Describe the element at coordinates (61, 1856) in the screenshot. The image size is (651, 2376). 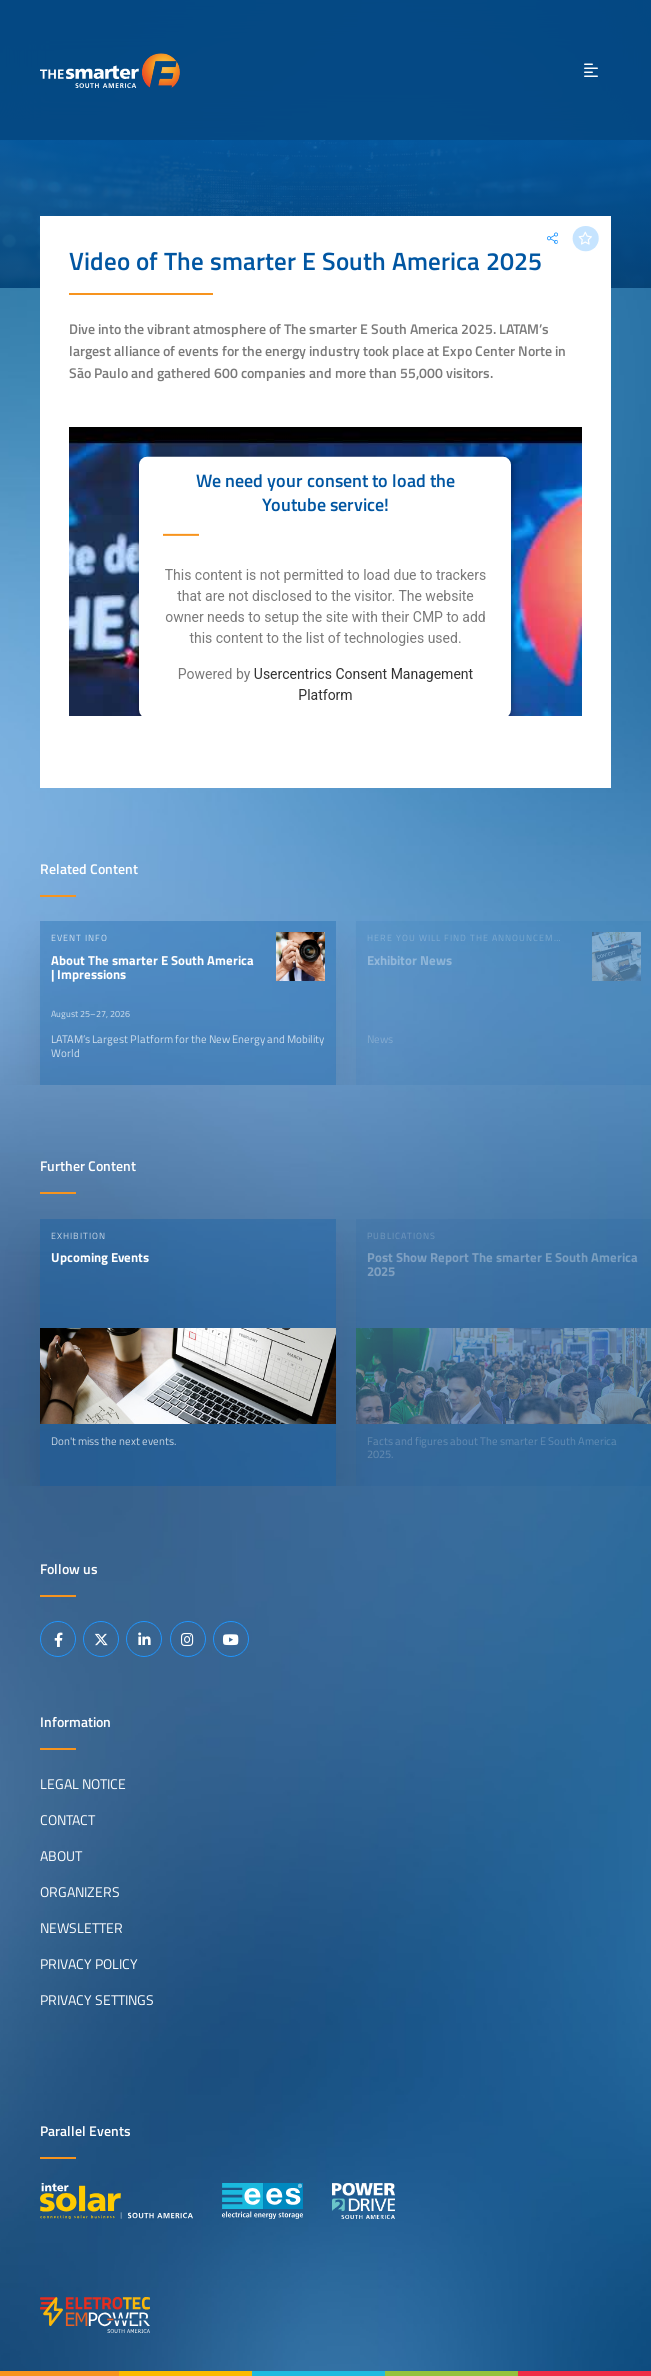
I see `About` at that location.